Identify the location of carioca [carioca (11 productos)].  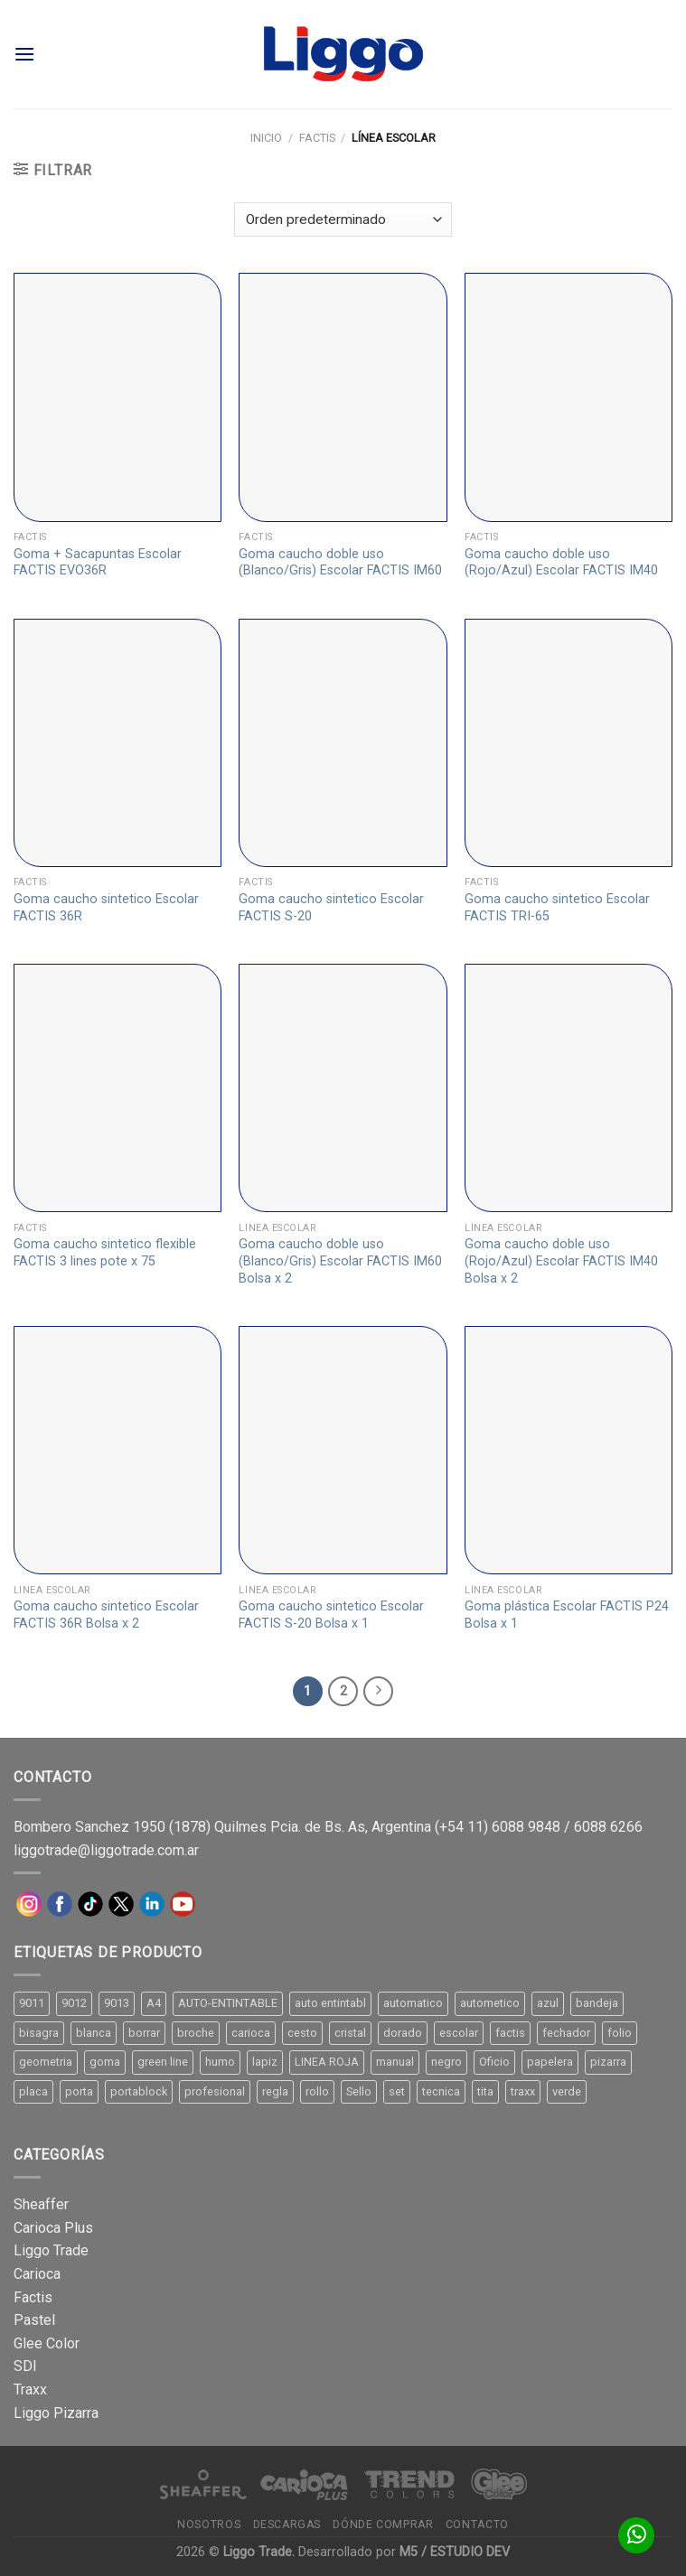
(250, 2032).